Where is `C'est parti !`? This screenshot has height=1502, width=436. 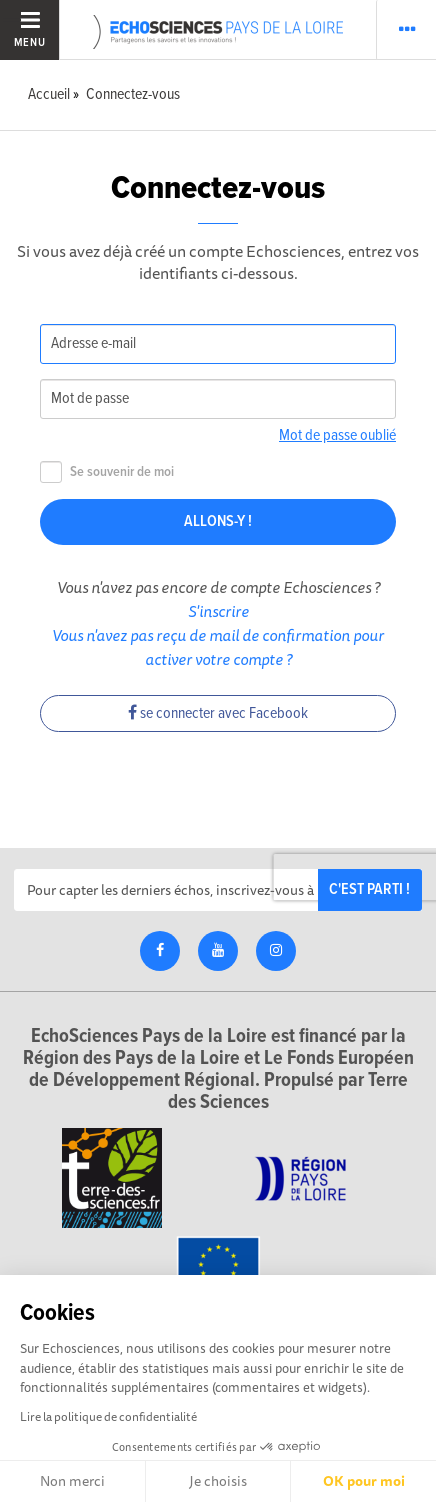 C'est parti ! is located at coordinates (369, 889).